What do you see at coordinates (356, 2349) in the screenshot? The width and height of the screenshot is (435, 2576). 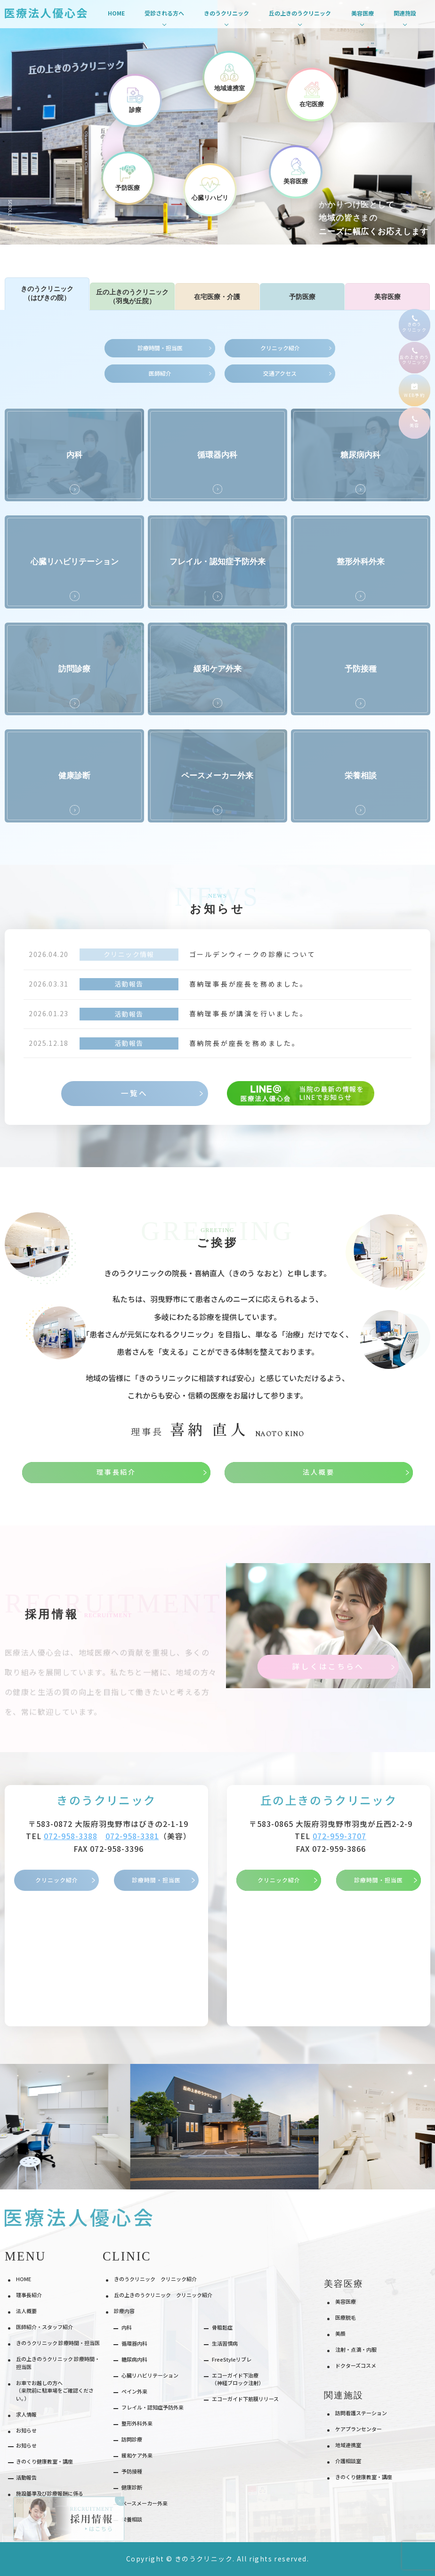 I see `注射・点滴・内服` at bounding box center [356, 2349].